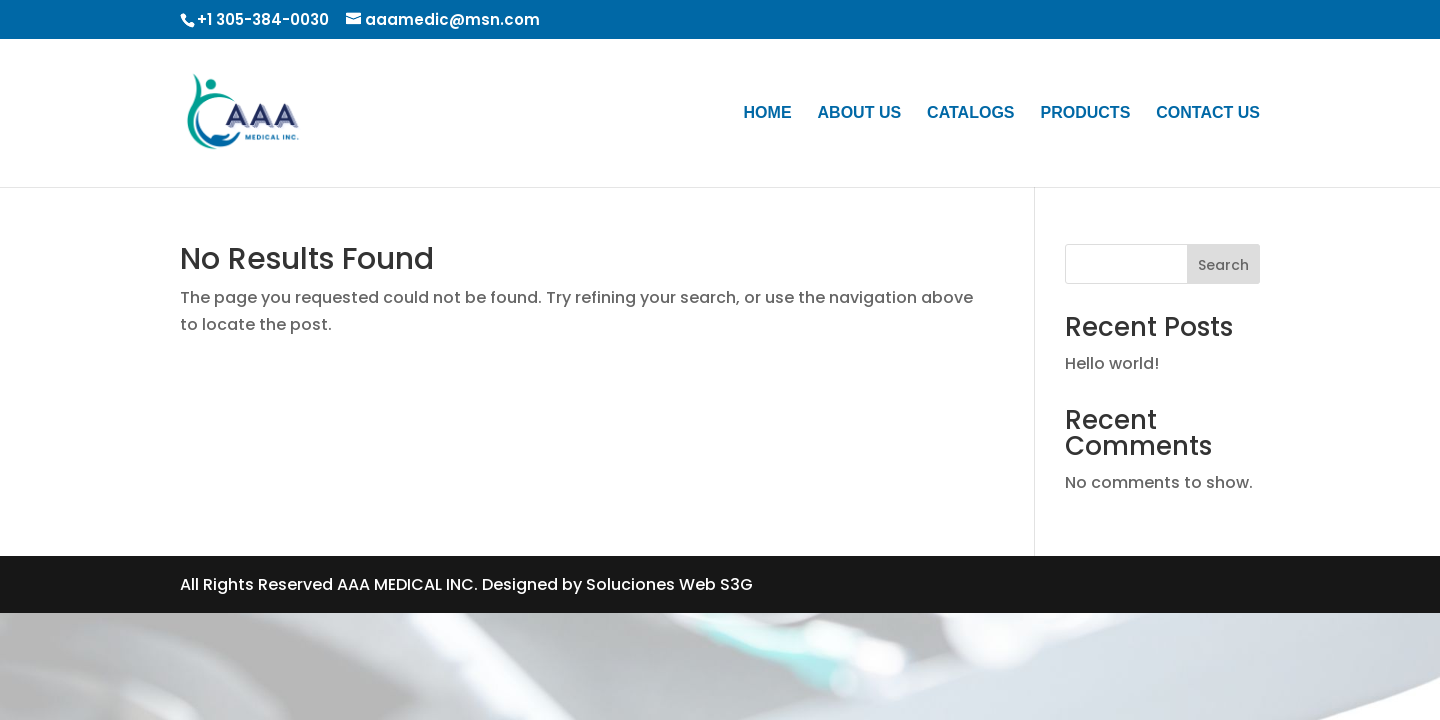 Image resolution: width=1440 pixels, height=720 pixels. Describe the element at coordinates (860, 113) in the screenshot. I see `ABOUT US` at that location.